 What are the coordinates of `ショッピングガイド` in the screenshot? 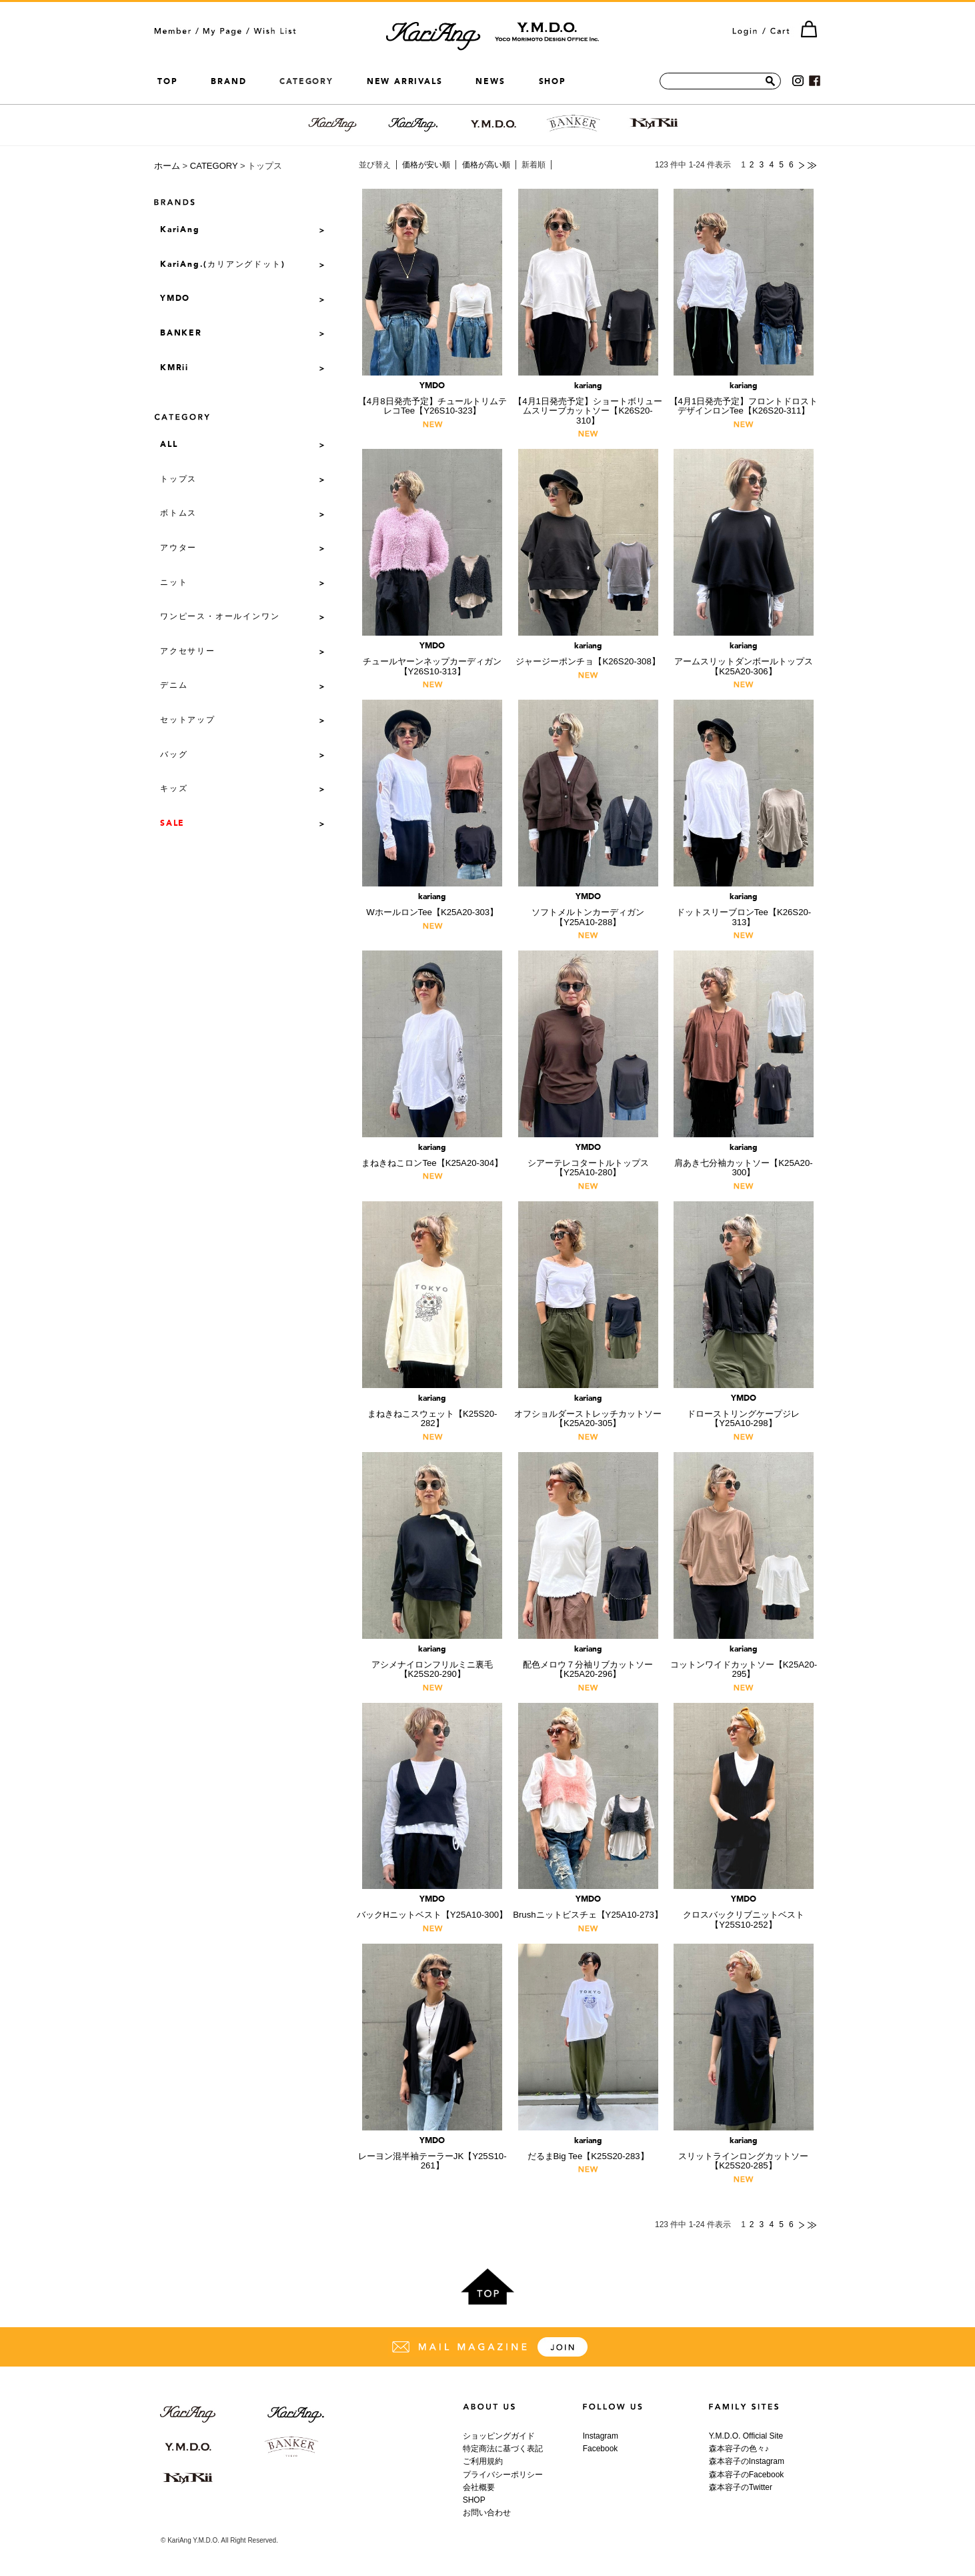 It's located at (499, 2436).